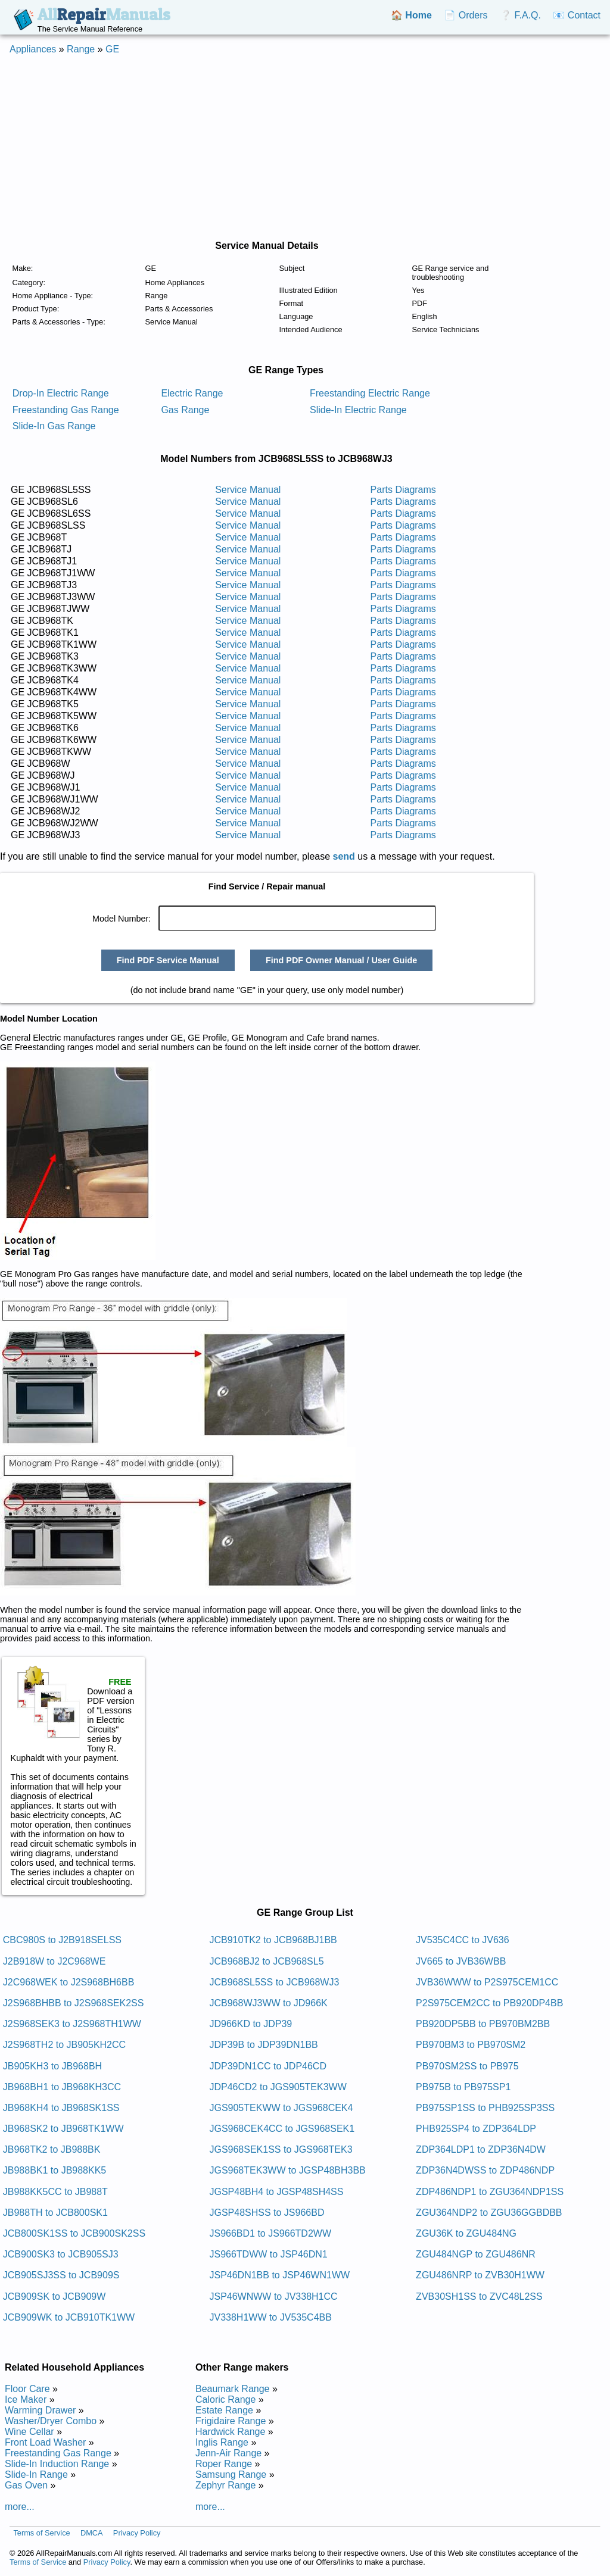 The image size is (610, 2576). Describe the element at coordinates (232, 2389) in the screenshot. I see `Beaumark Range` at that location.